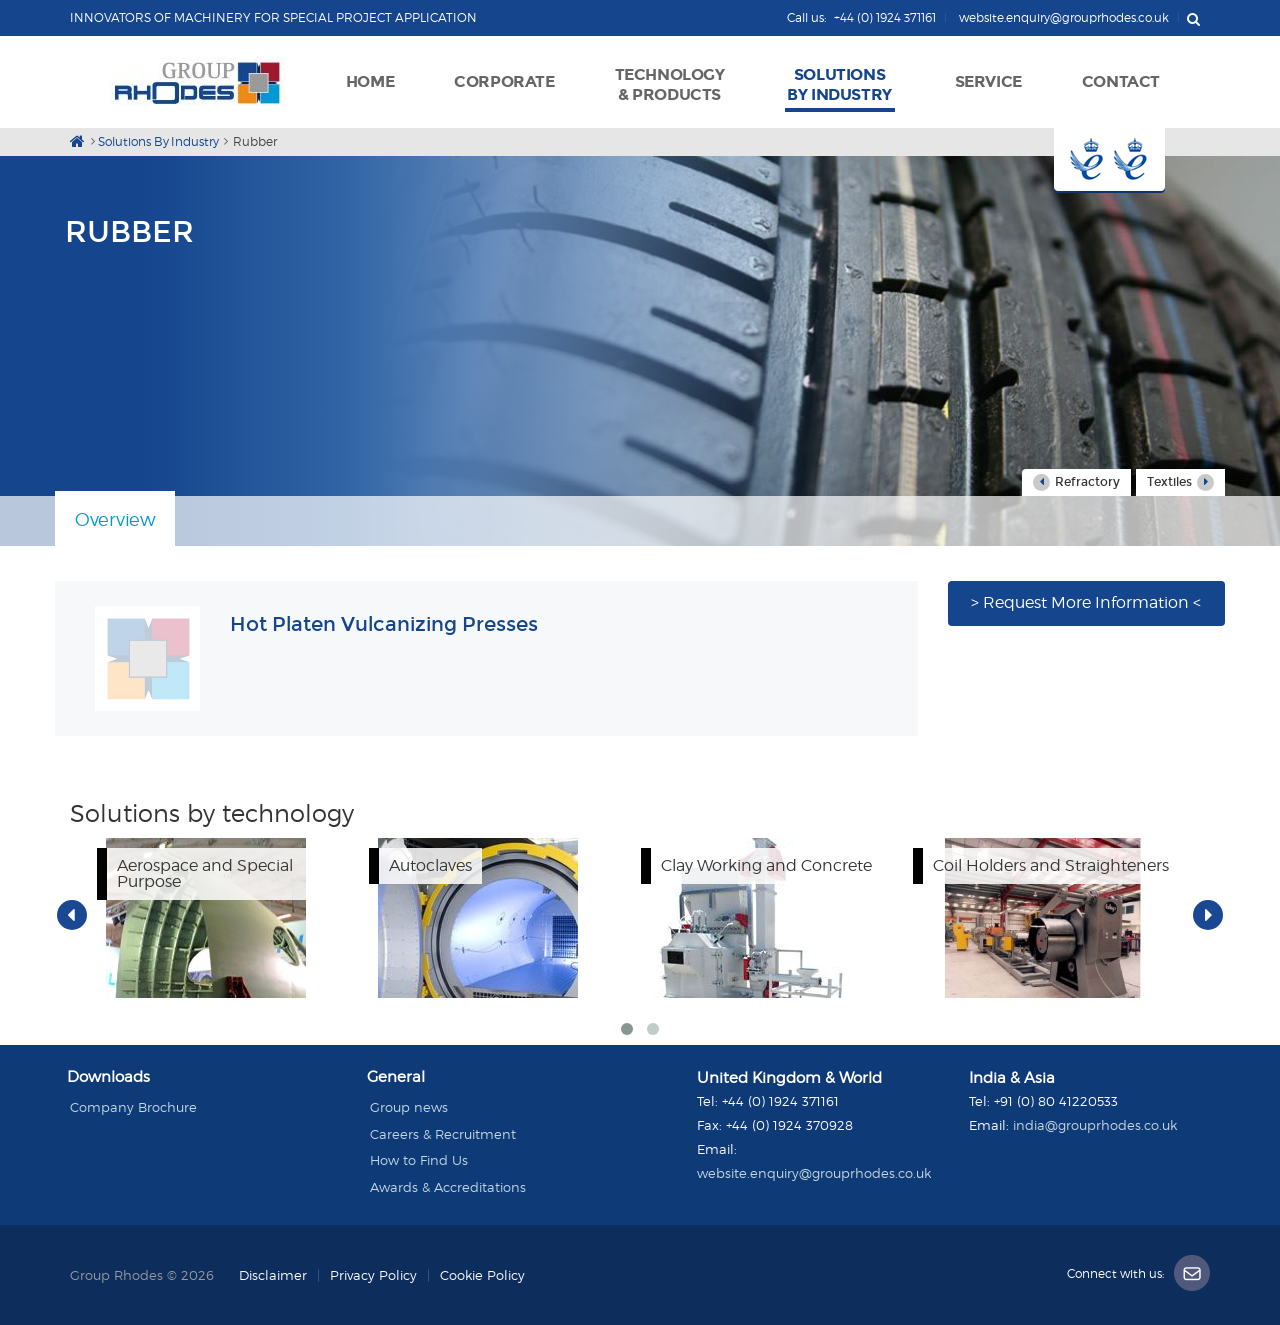  Describe the element at coordinates (1138, 160) in the screenshot. I see `Button 2` at that location.